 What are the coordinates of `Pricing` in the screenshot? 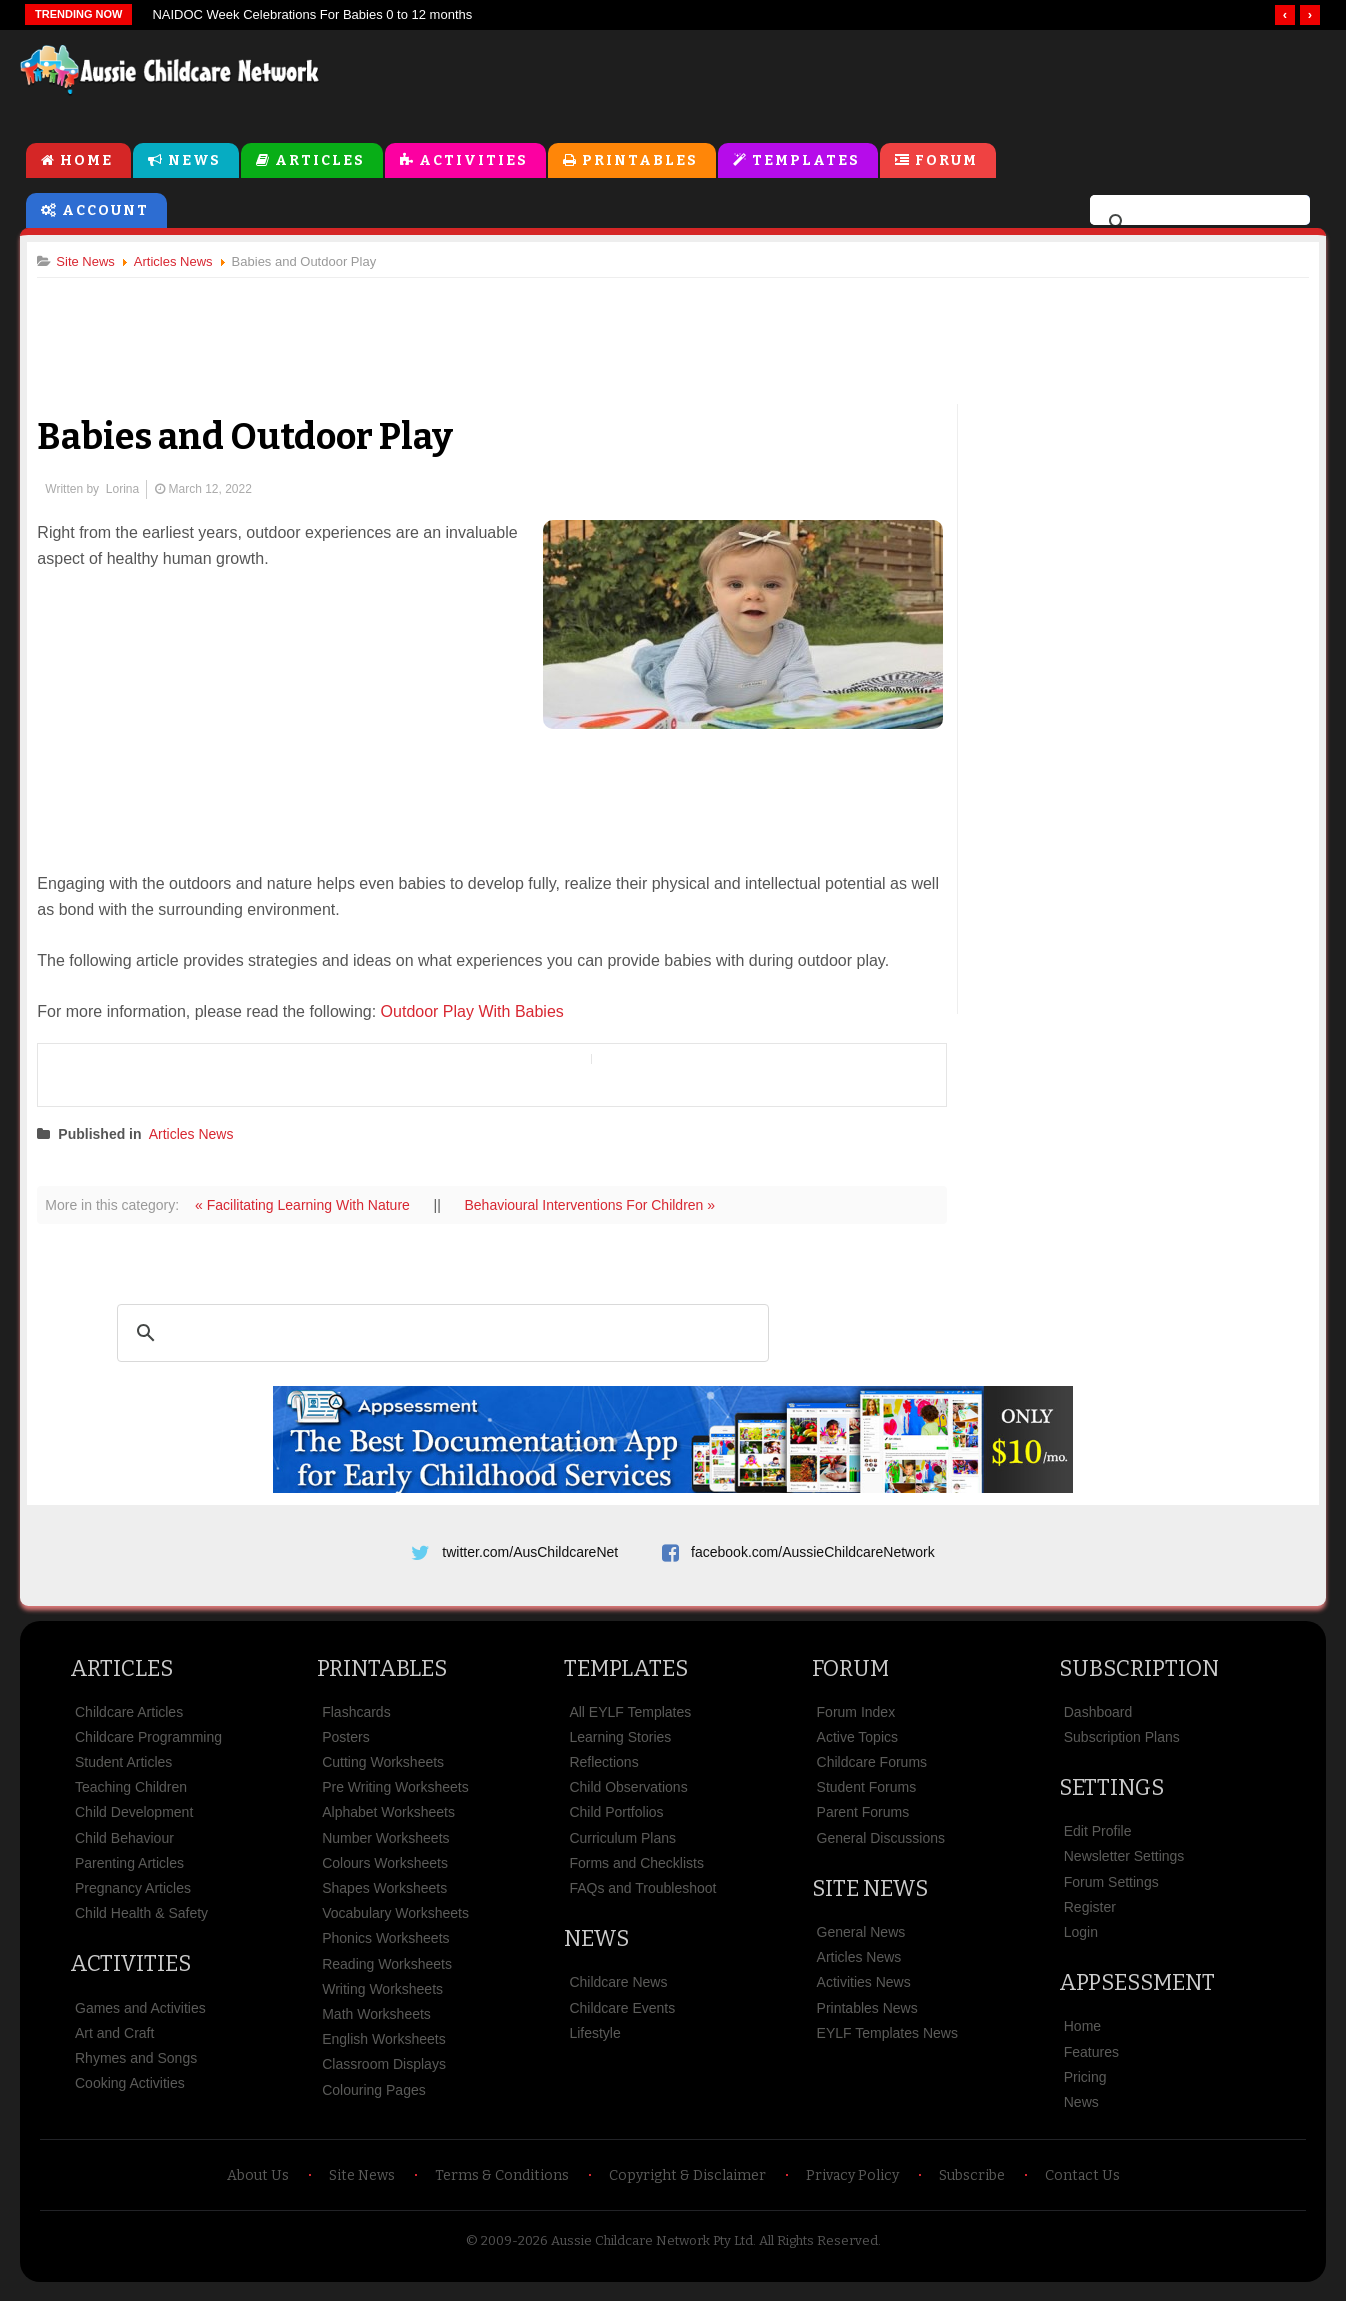 It's located at (1085, 2086).